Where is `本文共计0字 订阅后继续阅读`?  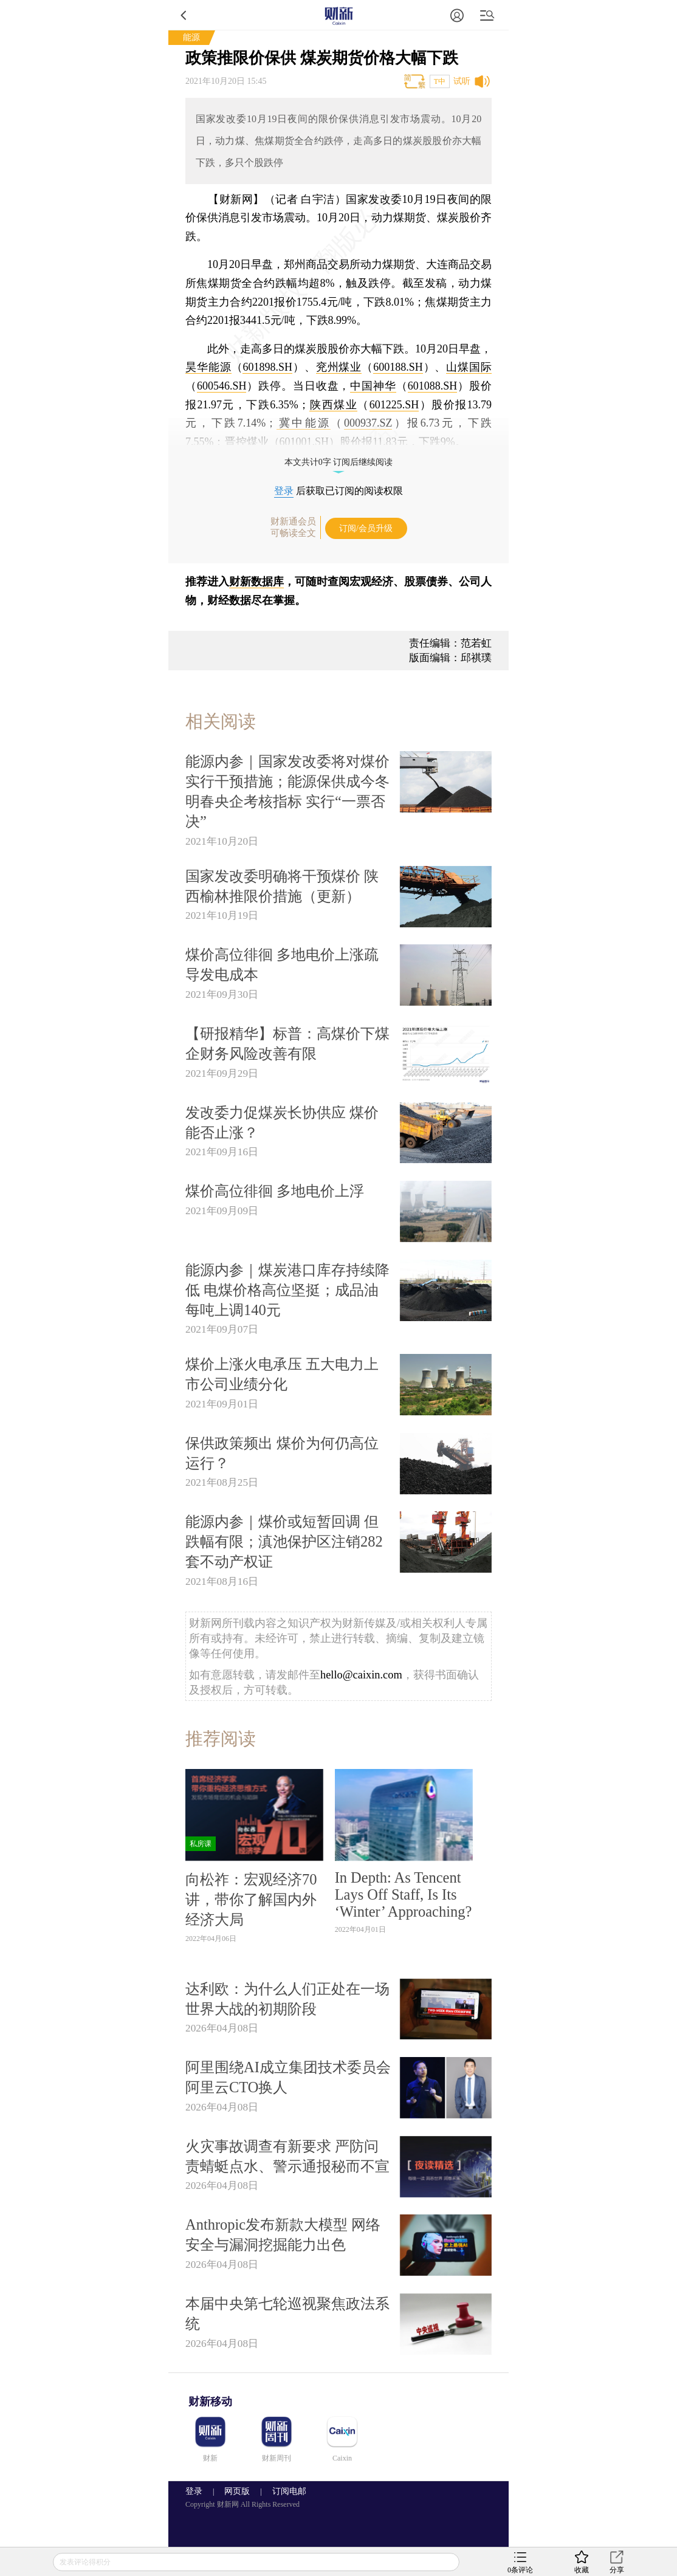
本文共计0字 订阅后继续阅读 is located at coordinates (338, 462).